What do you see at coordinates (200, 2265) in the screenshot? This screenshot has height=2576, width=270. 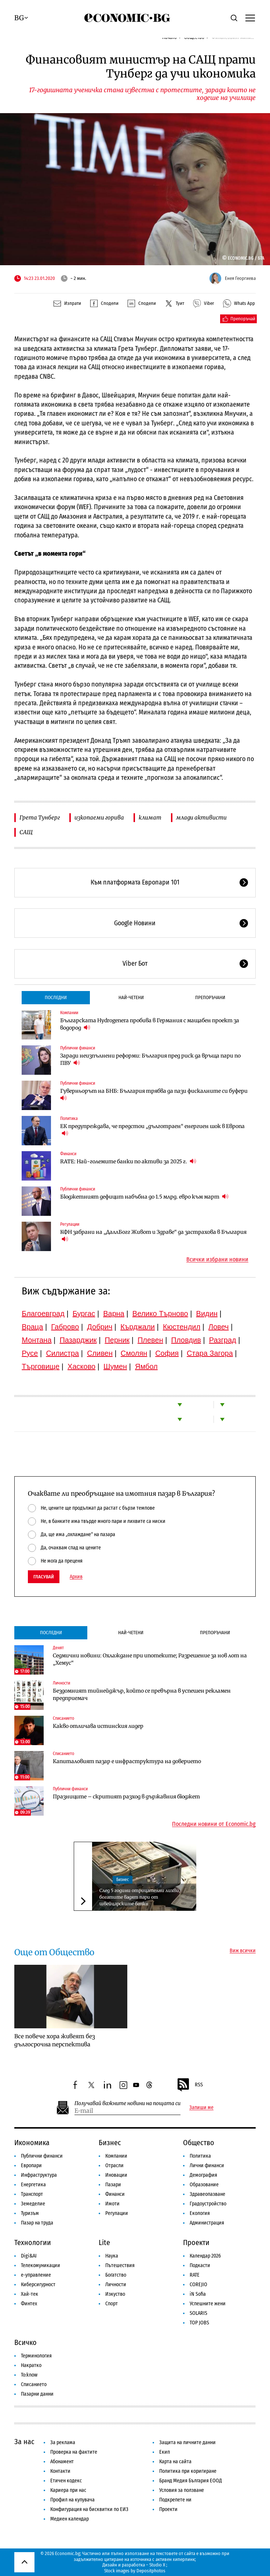 I see `Подкасти` at bounding box center [200, 2265].